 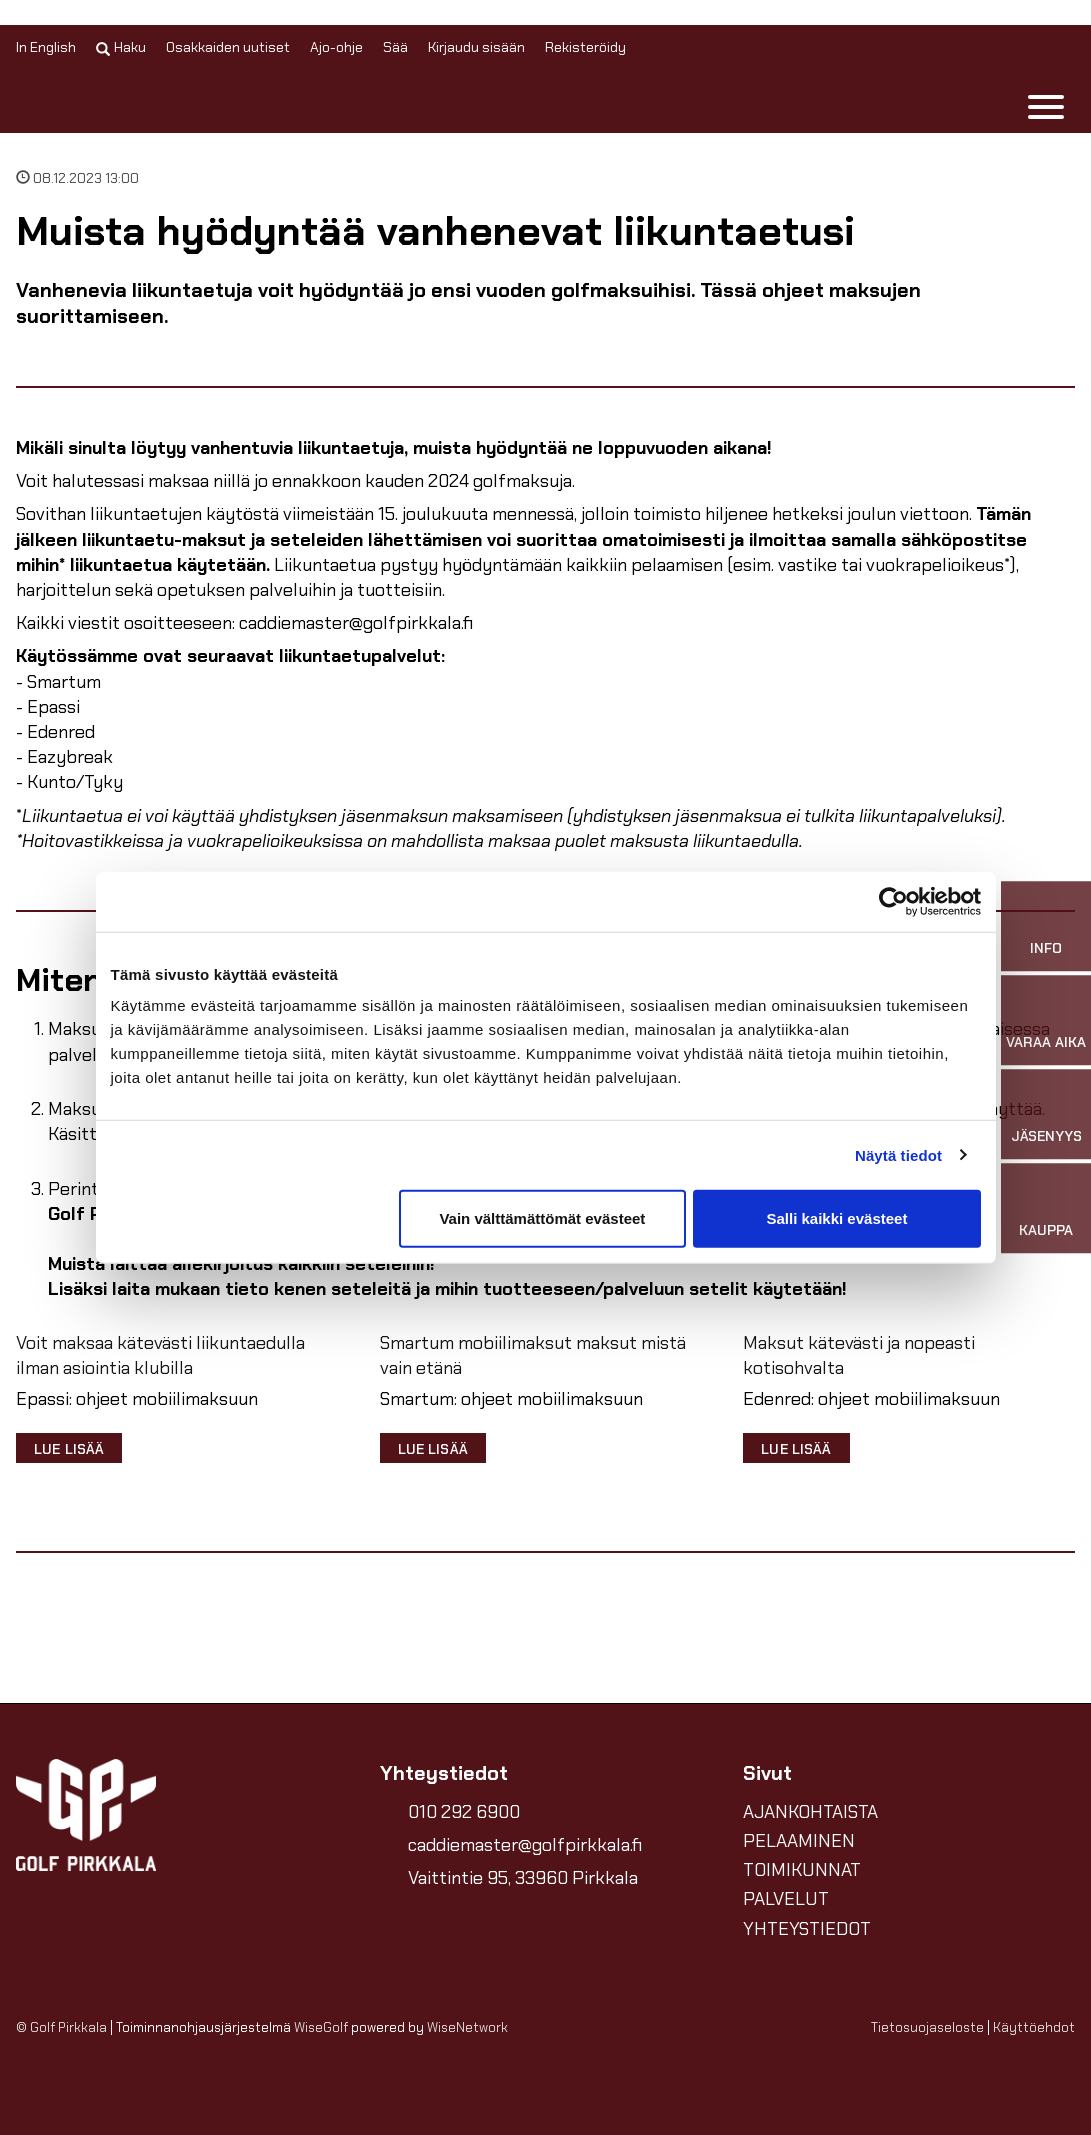 What do you see at coordinates (228, 47) in the screenshot?
I see `Osakkaiden uutiset` at bounding box center [228, 47].